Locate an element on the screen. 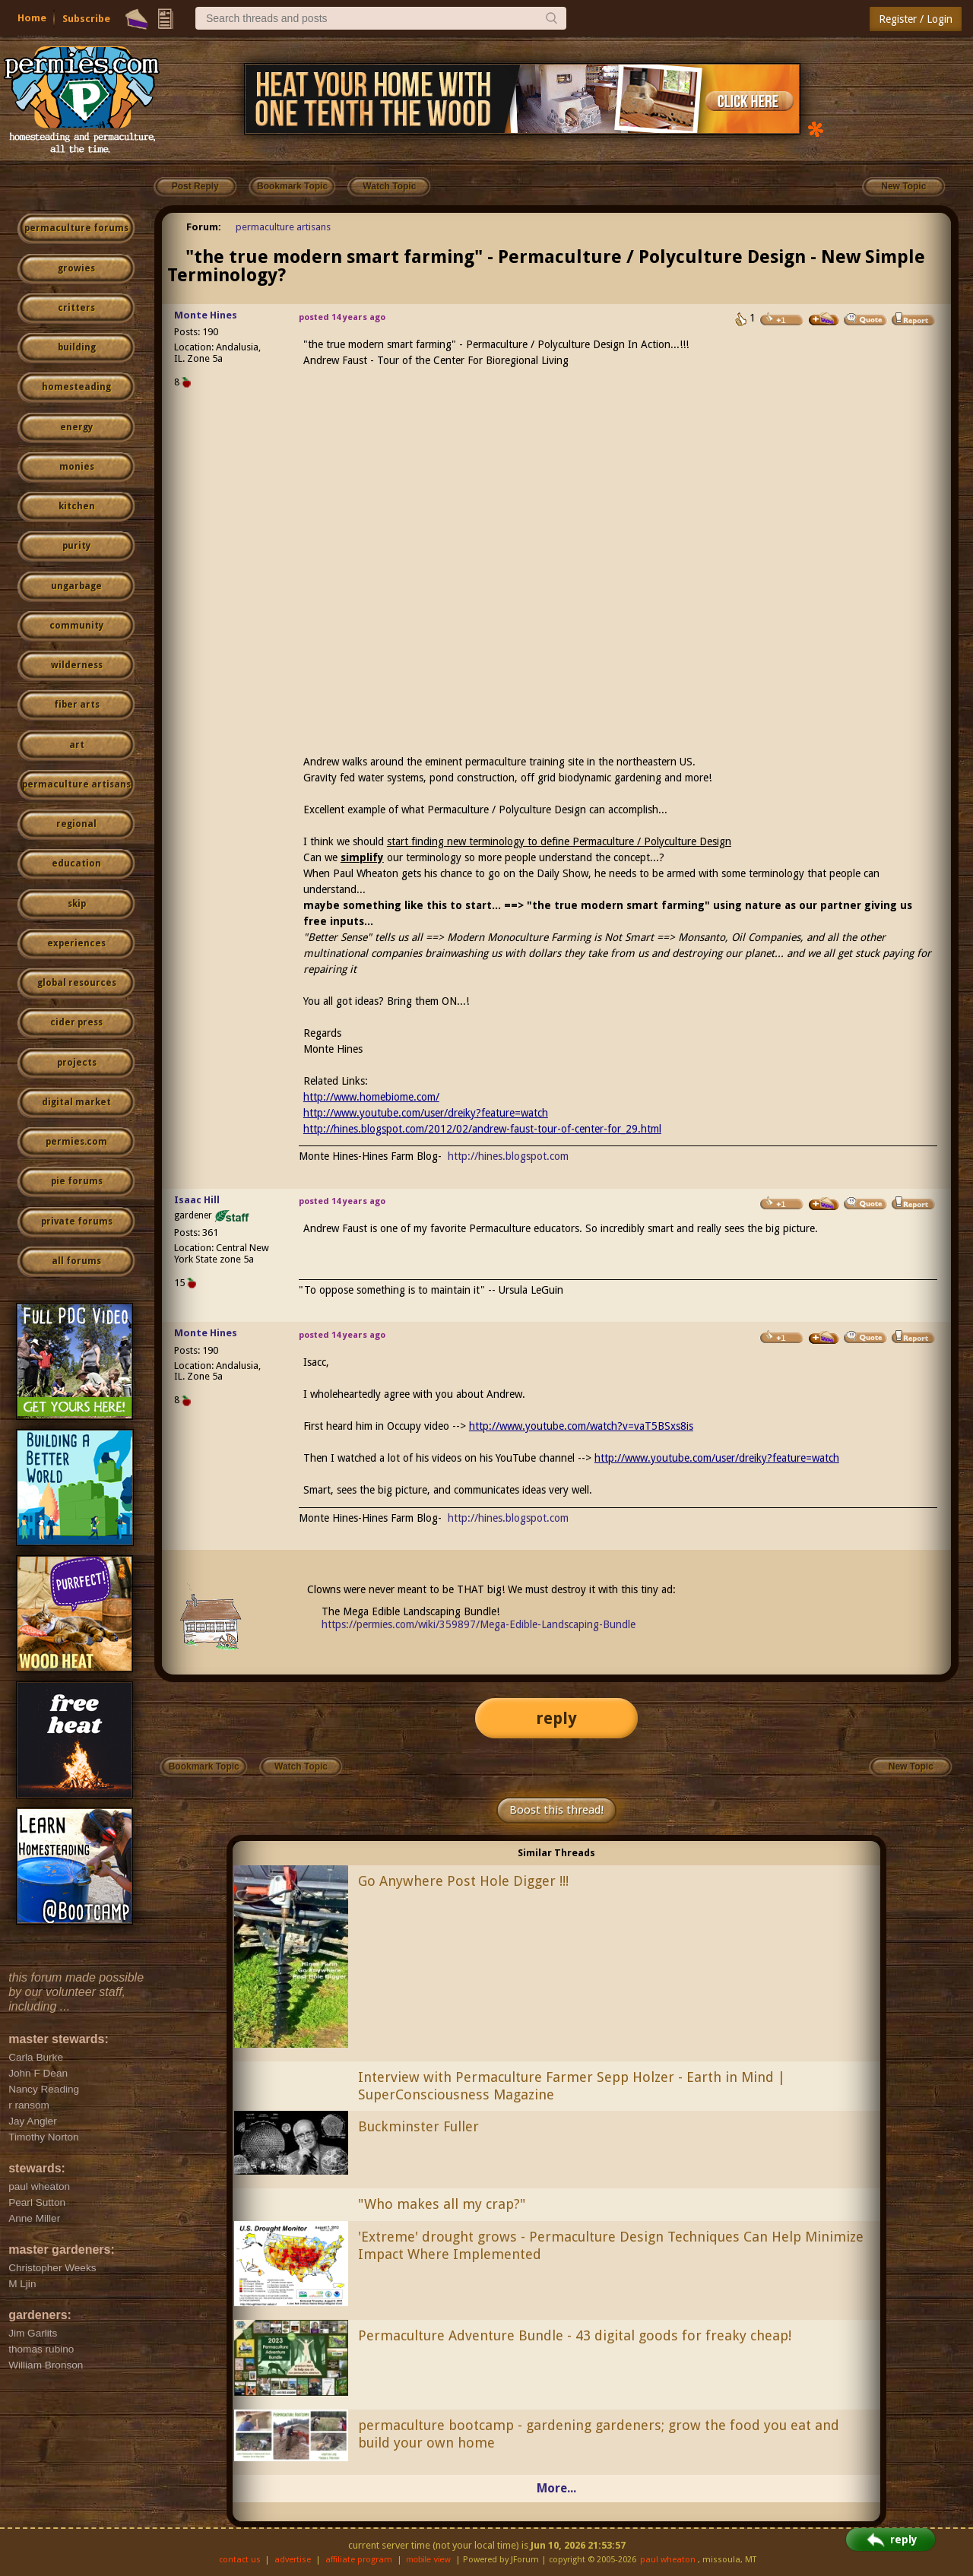 The height and width of the screenshot is (2576, 973). monies is located at coordinates (76, 466).